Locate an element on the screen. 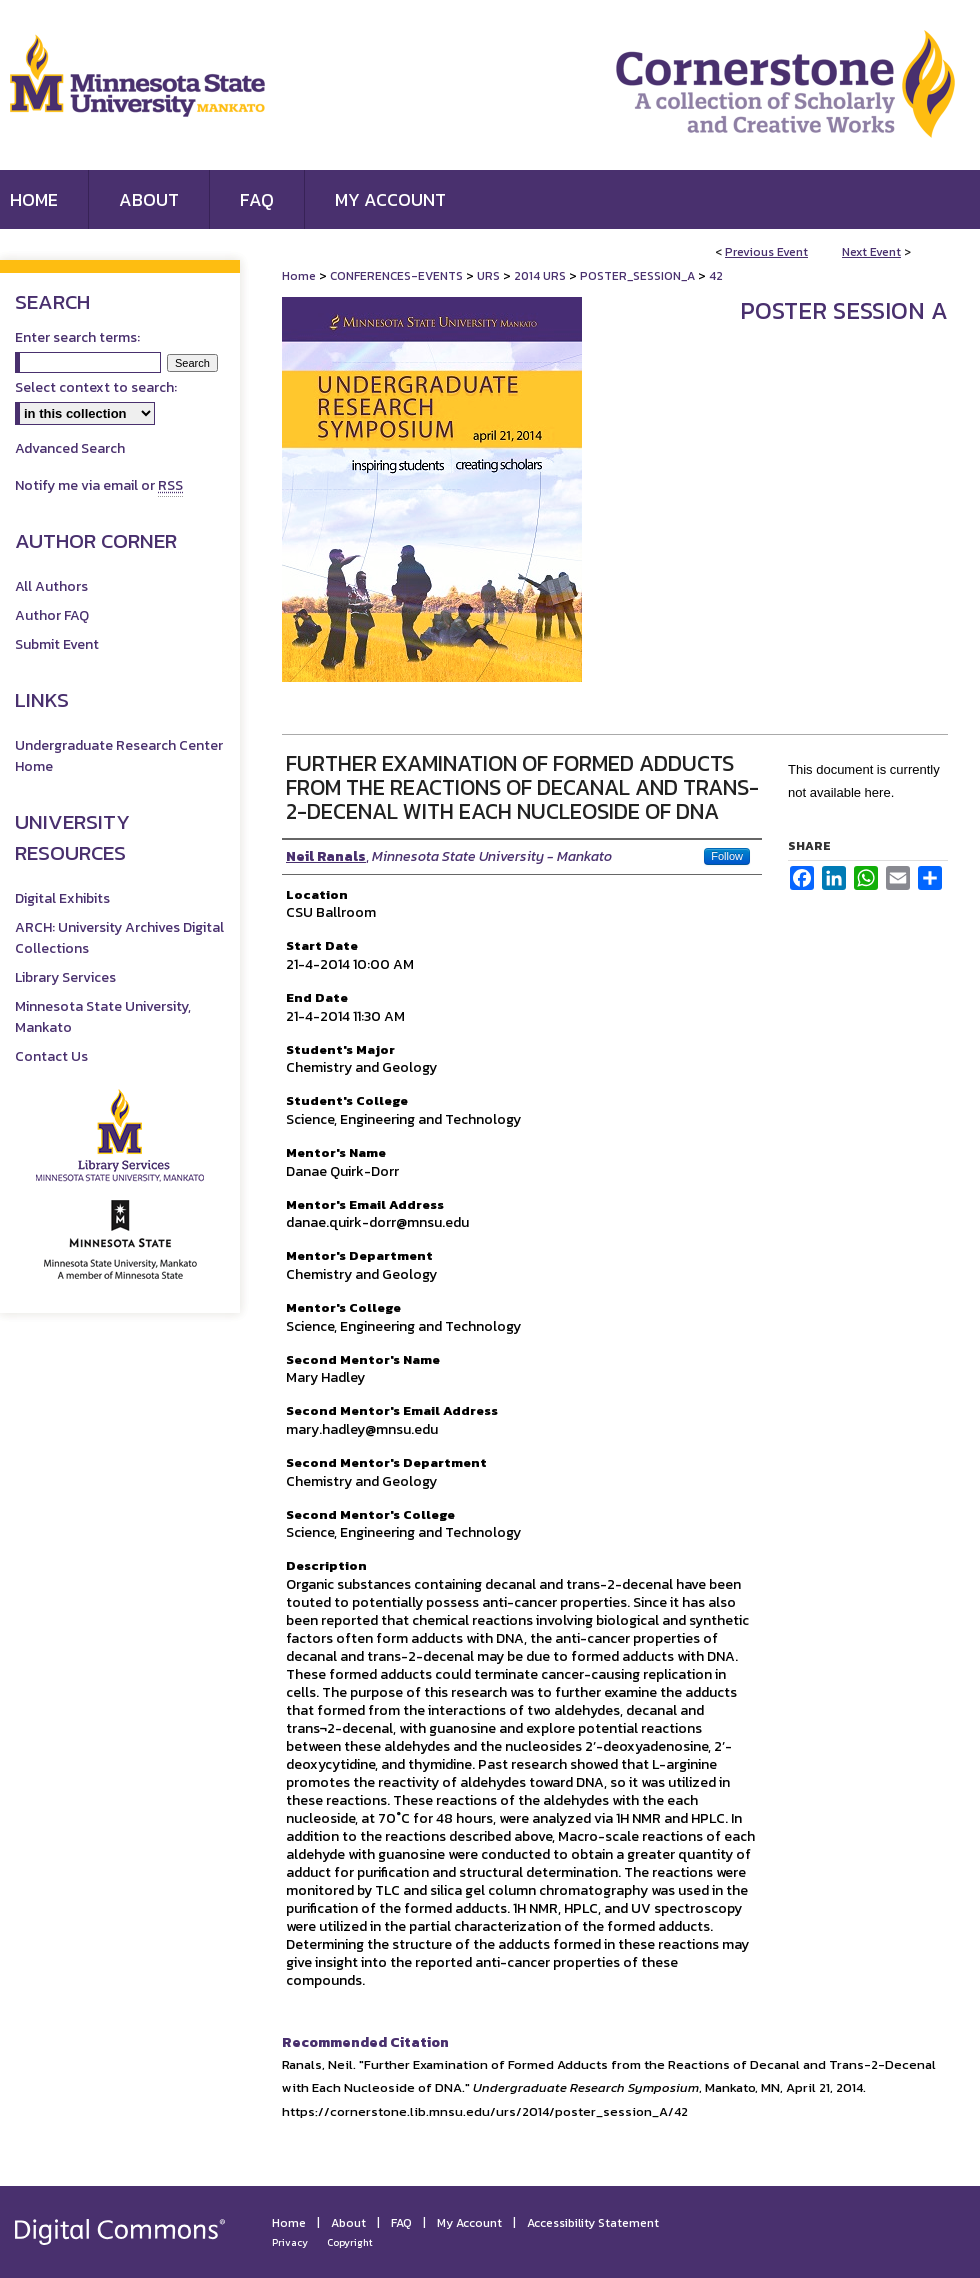  CONFERENCES-EVENTS is located at coordinates (398, 276).